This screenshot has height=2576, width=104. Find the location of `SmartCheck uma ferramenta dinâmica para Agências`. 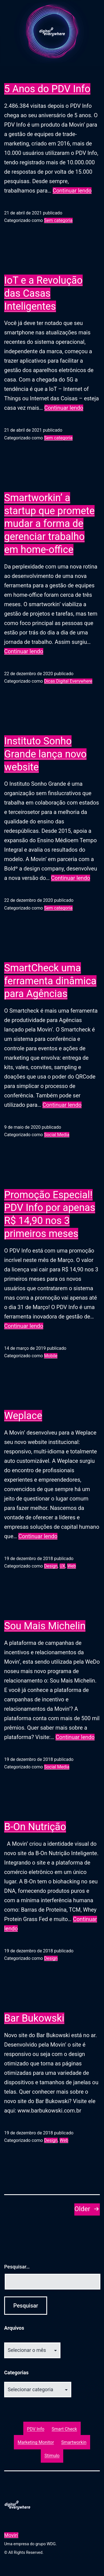

SmartCheck uma ferramenta dinâmica para Agências is located at coordinates (50, 981).